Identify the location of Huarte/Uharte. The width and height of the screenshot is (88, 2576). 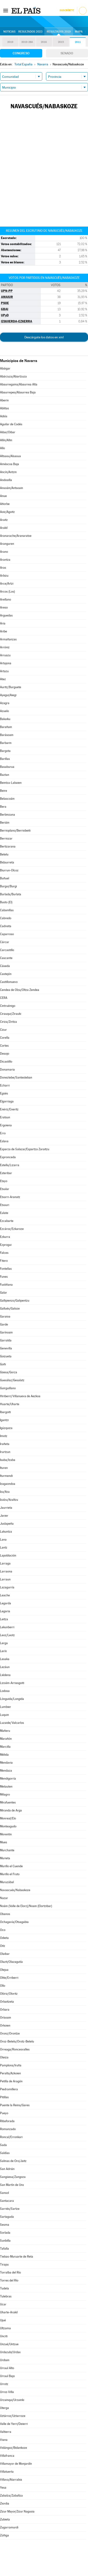
(9, 1404).